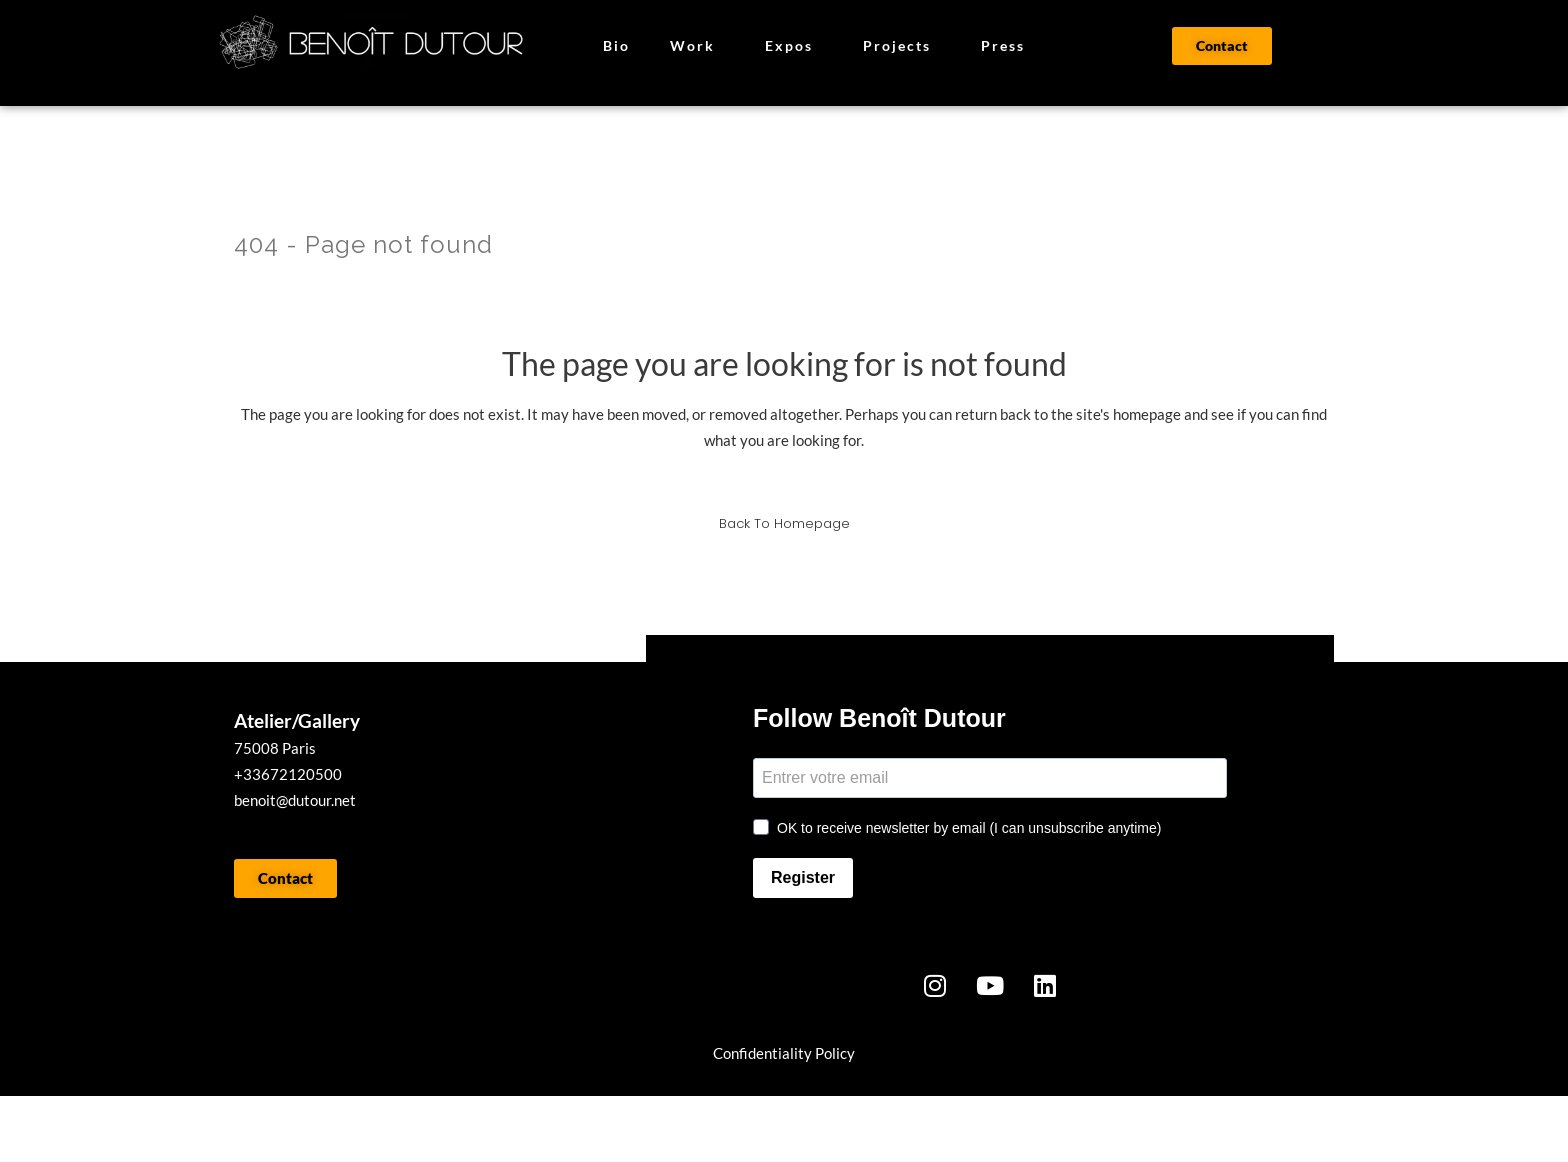 The width and height of the screenshot is (1568, 1162). Describe the element at coordinates (775, 1129) in the screenshot. I see `CONTACT` at that location.